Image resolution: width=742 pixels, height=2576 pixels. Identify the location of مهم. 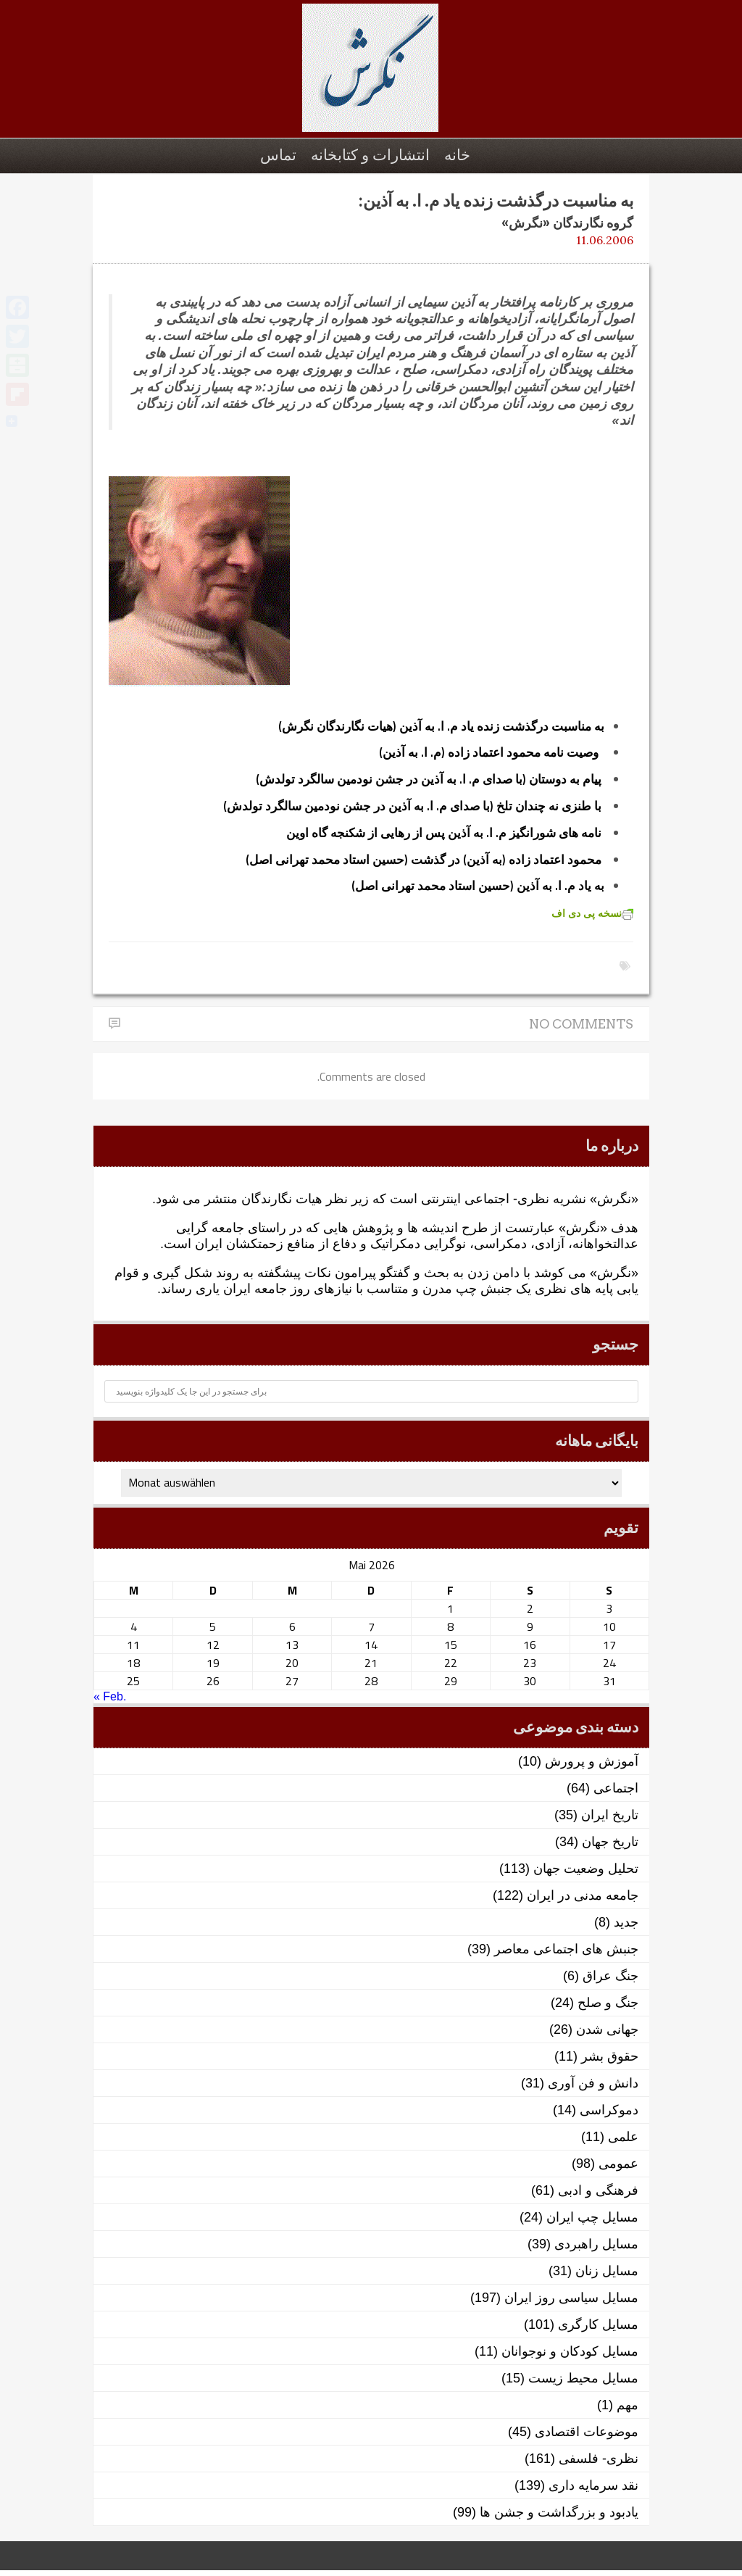
(627, 2405).